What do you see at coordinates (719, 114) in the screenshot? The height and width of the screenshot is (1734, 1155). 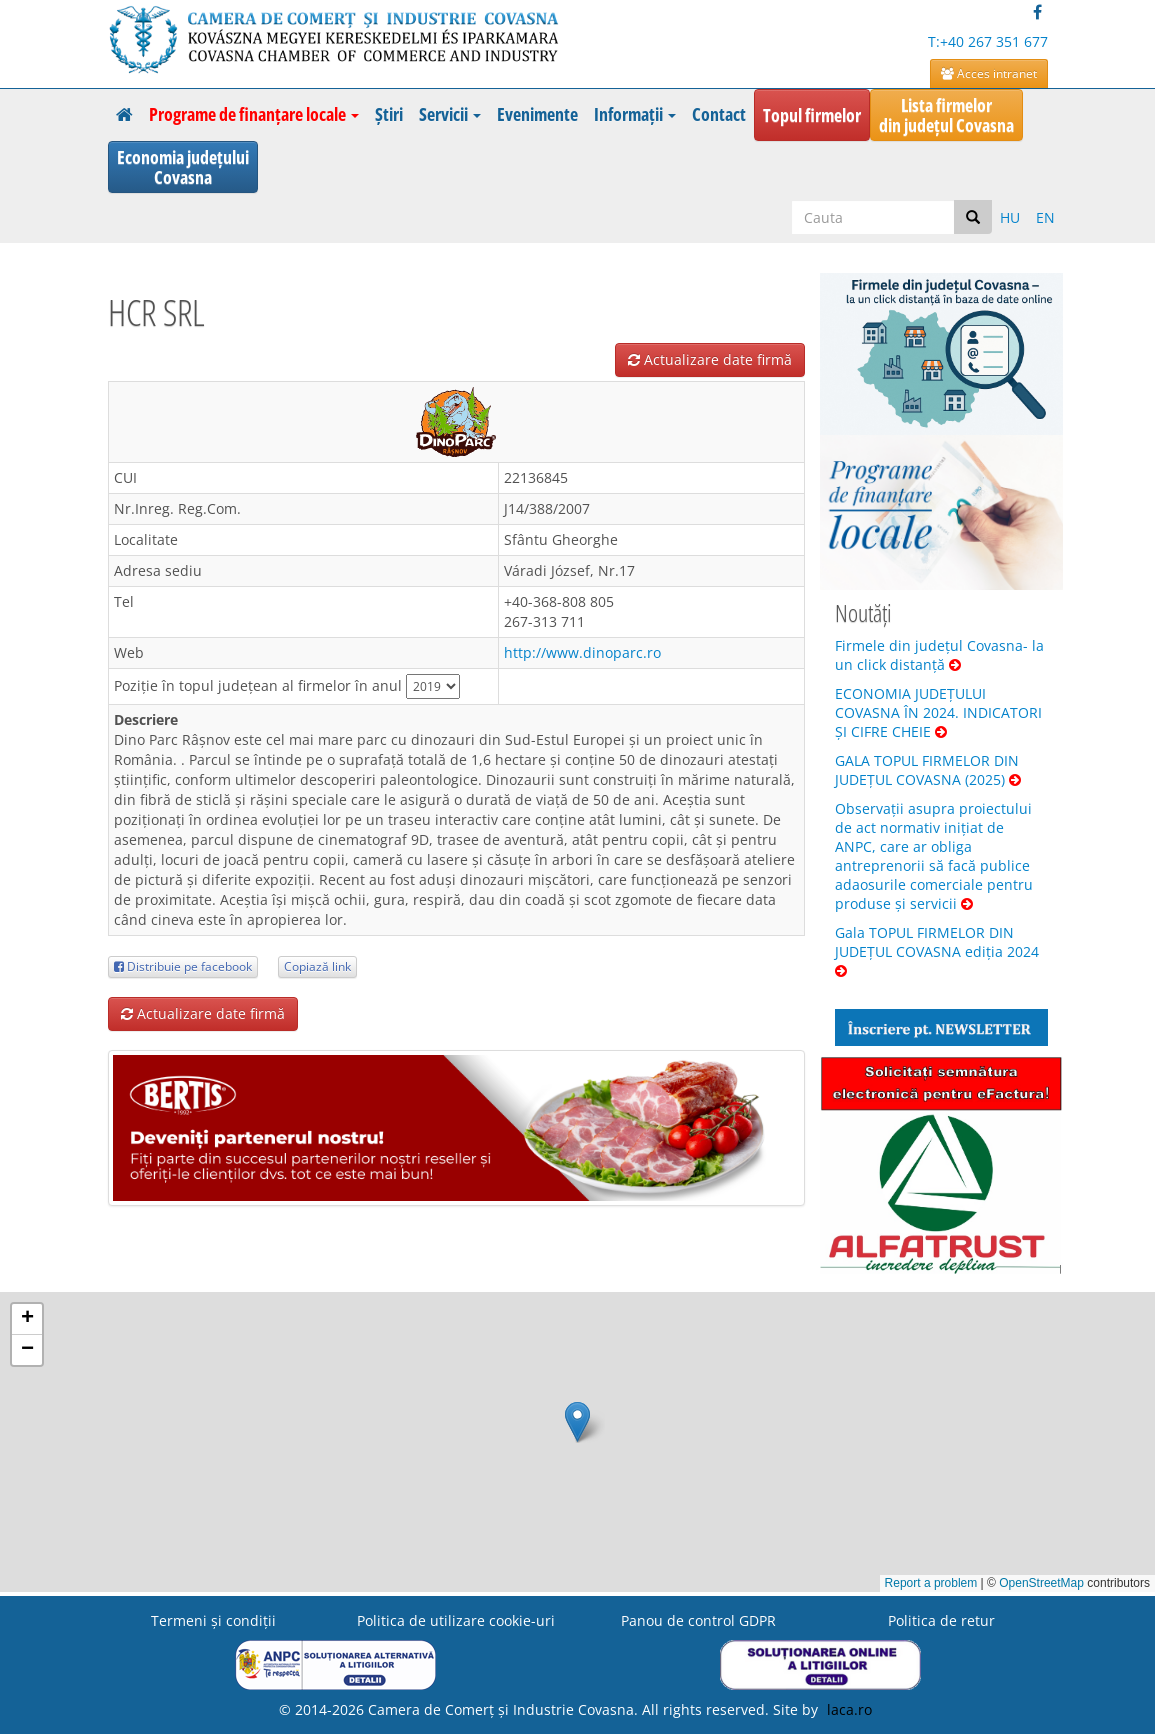 I see `Contact` at bounding box center [719, 114].